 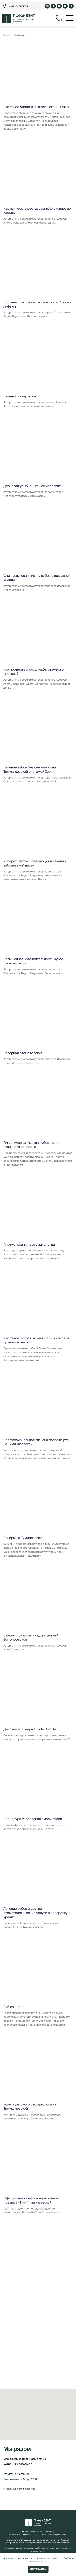 I want to click on Информация для пациентов, so click(x=19, y=2488).